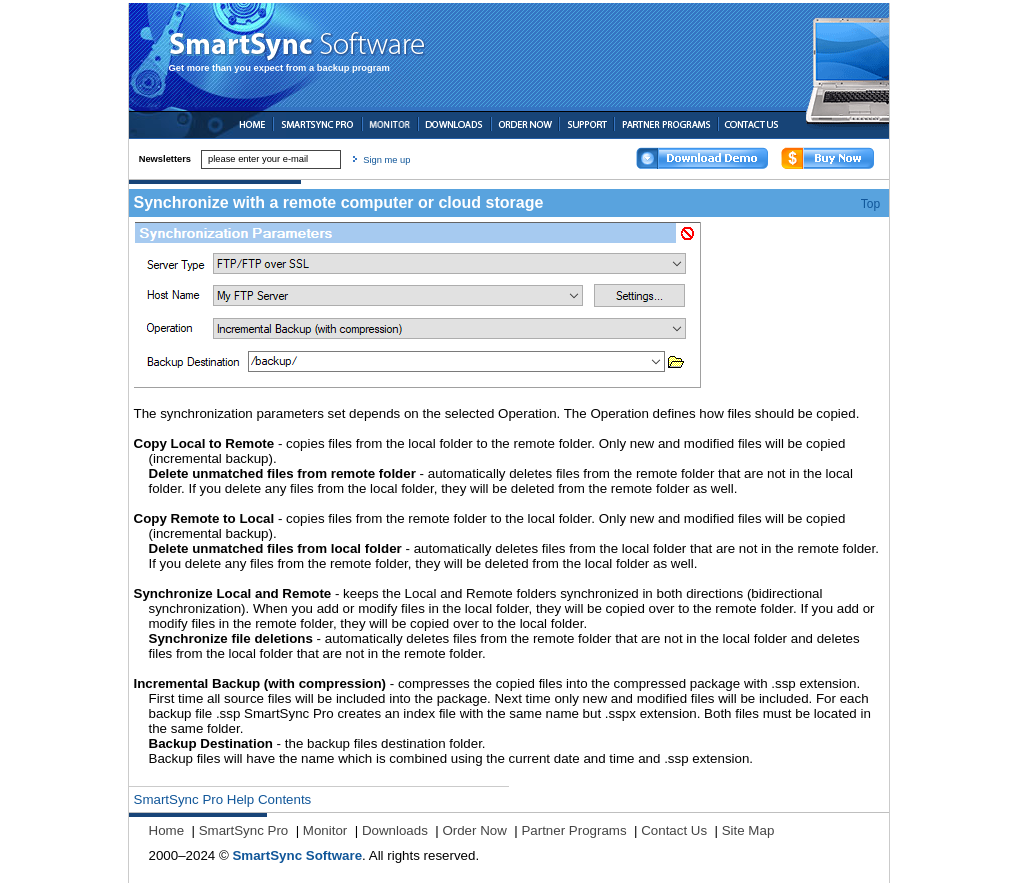 This screenshot has width=1017, height=889. What do you see at coordinates (244, 830) in the screenshot?
I see `SmartSync Pro` at bounding box center [244, 830].